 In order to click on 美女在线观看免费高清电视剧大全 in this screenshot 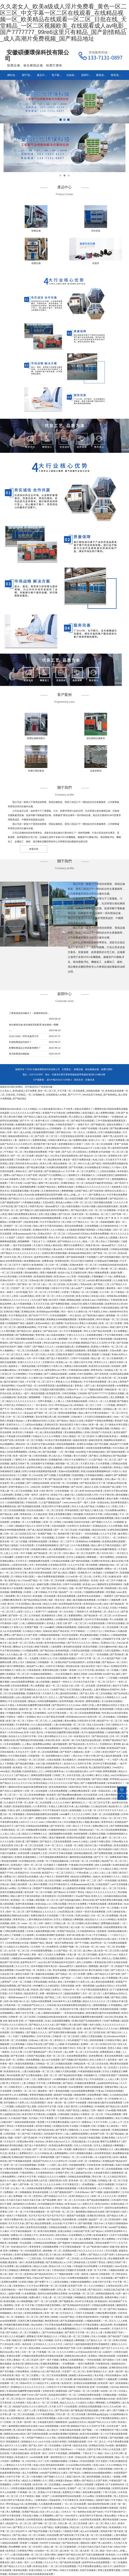, I will do `click(74, 2005)`.